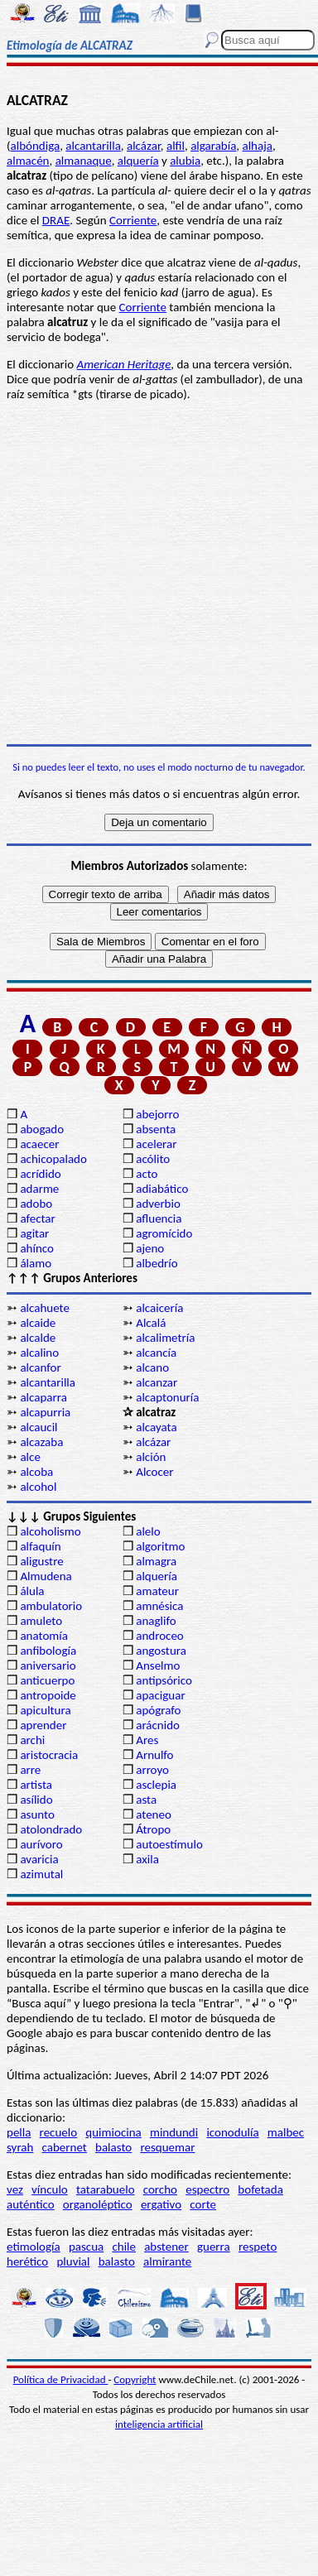 The width and height of the screenshot is (318, 2576). I want to click on amnésica, so click(159, 1605).